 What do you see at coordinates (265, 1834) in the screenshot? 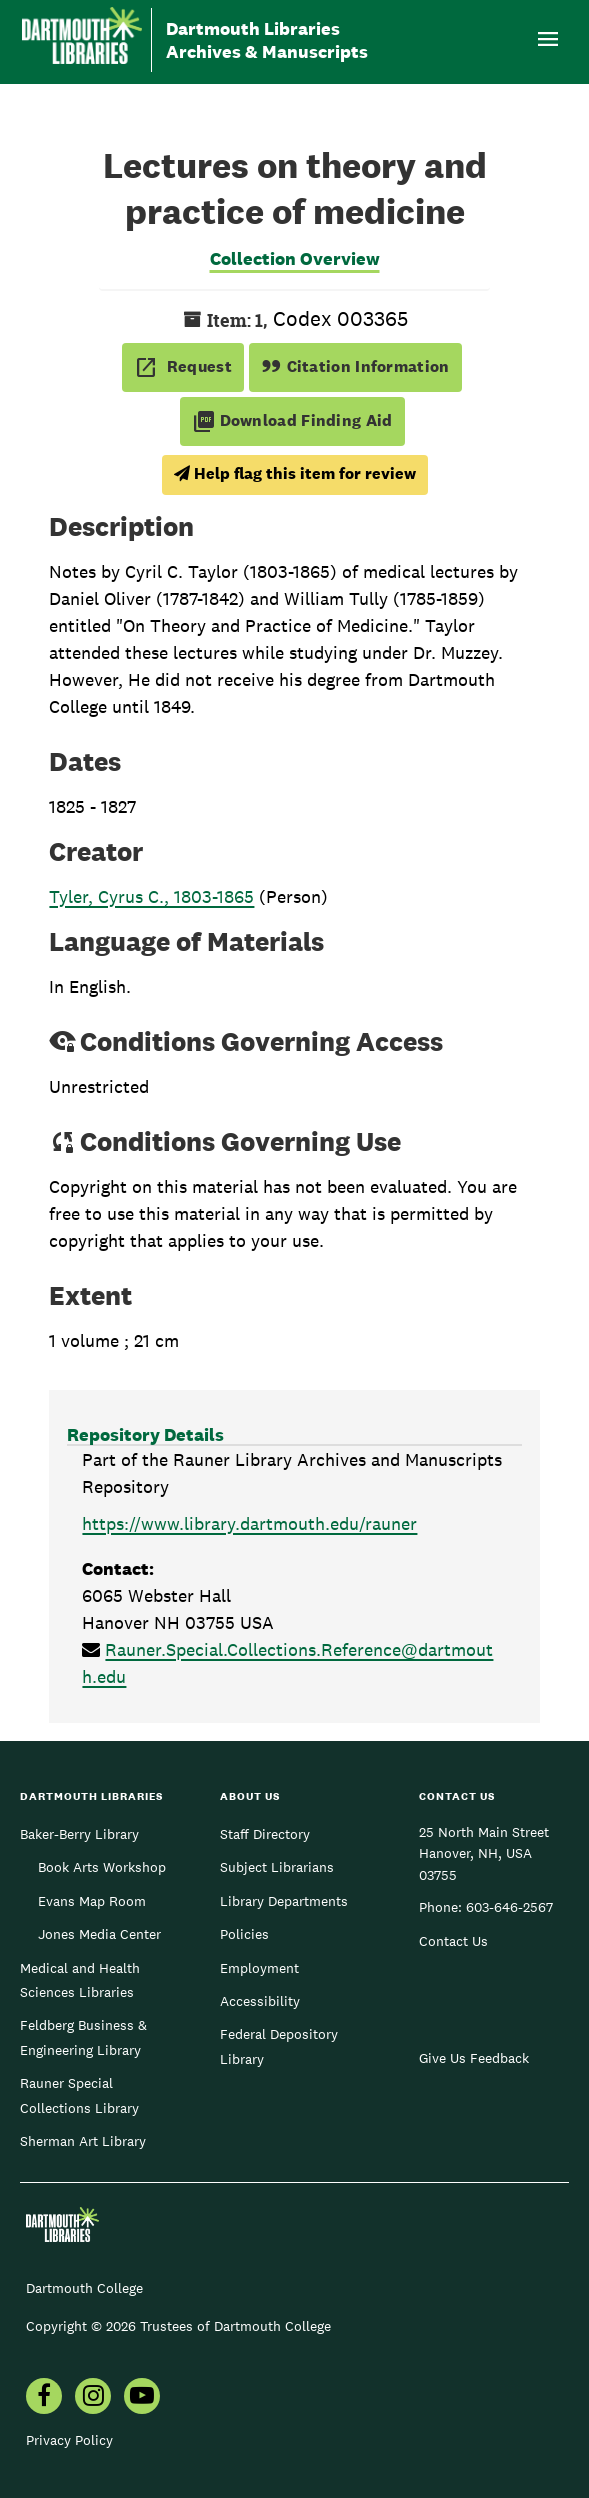
I see `Staff Directory` at bounding box center [265, 1834].